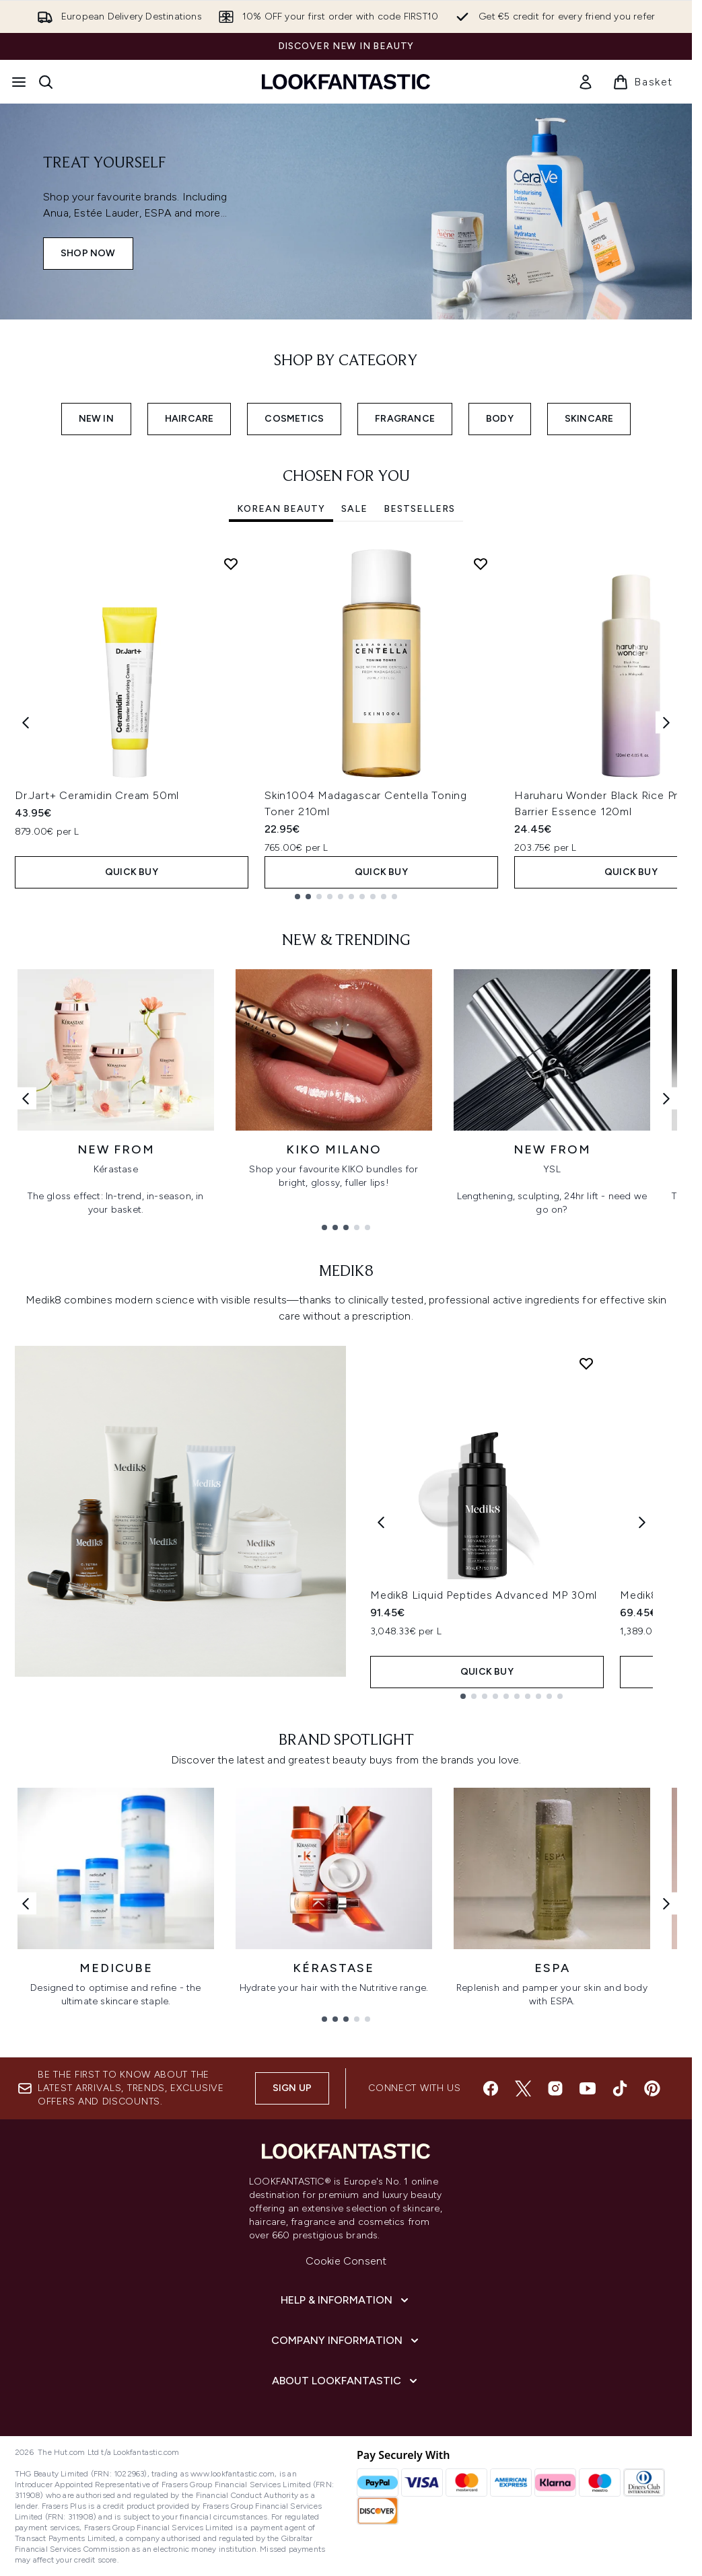 Image resolution: width=702 pixels, height=2576 pixels. What do you see at coordinates (666, 723) in the screenshot?
I see `[Next item]` at bounding box center [666, 723].